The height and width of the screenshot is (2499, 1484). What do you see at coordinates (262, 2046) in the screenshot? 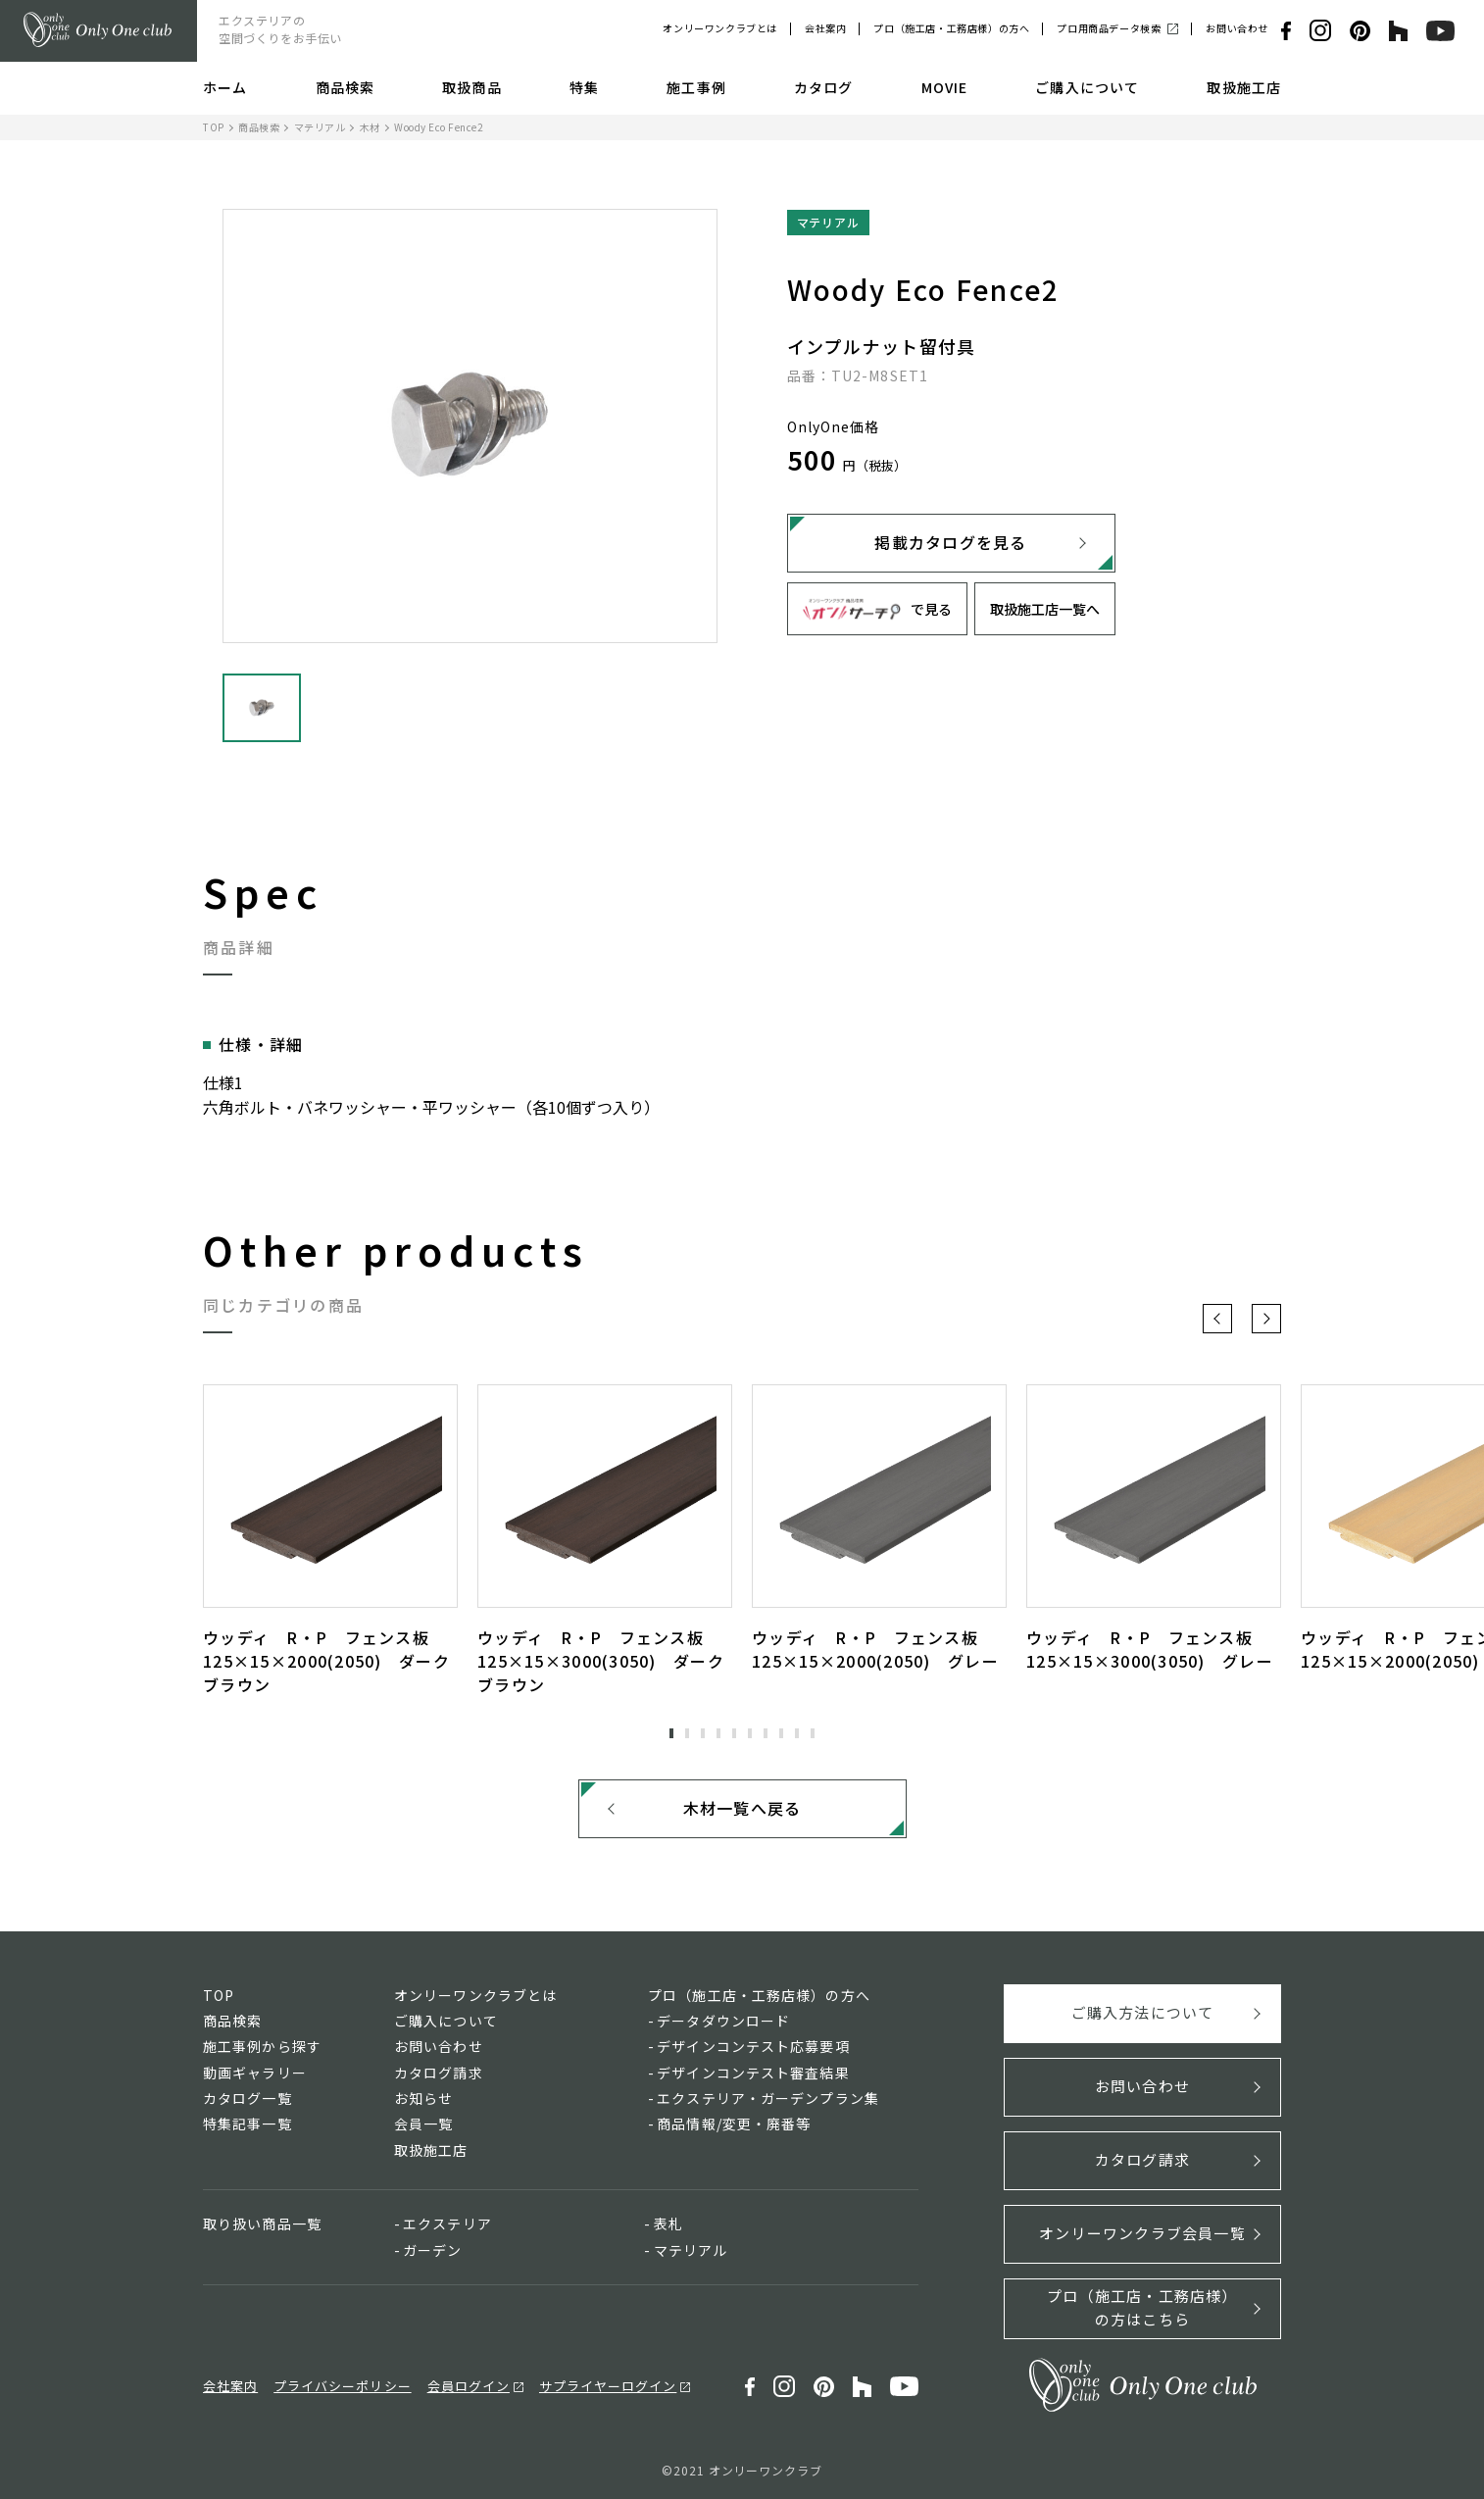
I see `施工事例から探す` at bounding box center [262, 2046].